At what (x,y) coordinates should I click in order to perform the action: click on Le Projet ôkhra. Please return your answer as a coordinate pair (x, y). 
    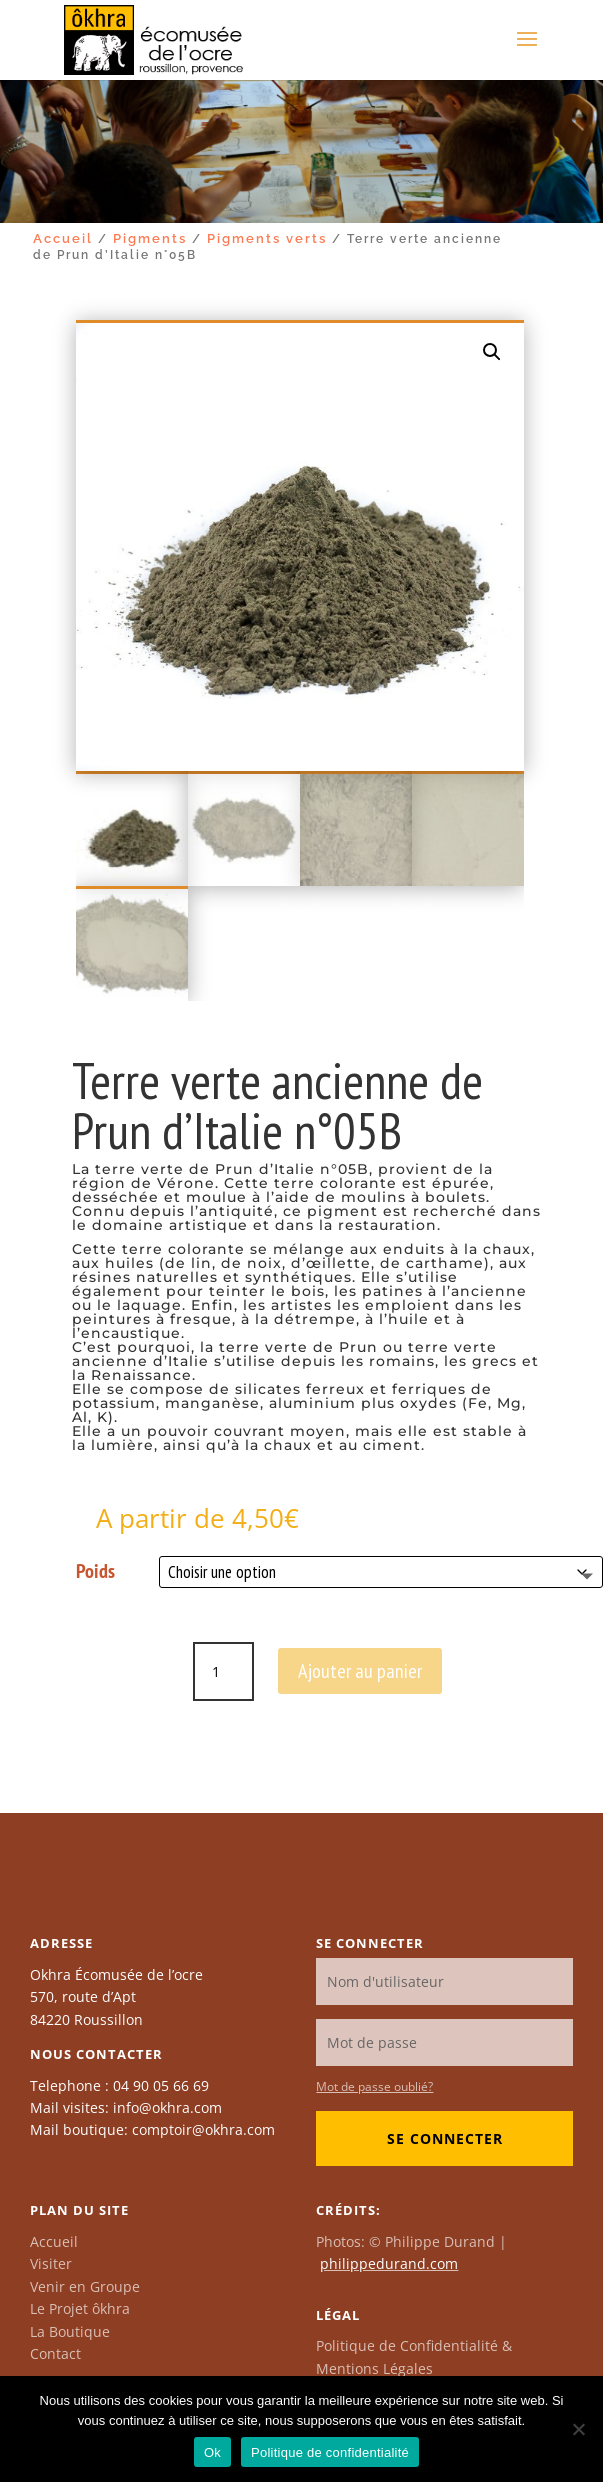
    Looking at the image, I should click on (80, 2308).